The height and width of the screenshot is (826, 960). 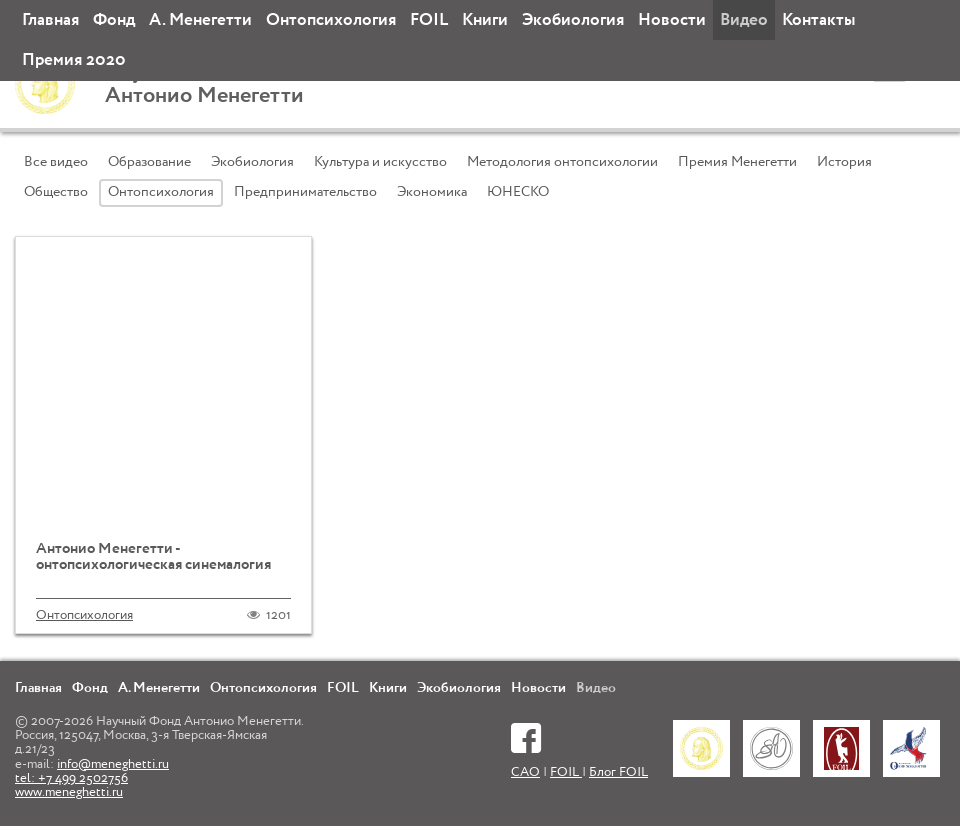 I want to click on САО, so click(x=525, y=772).